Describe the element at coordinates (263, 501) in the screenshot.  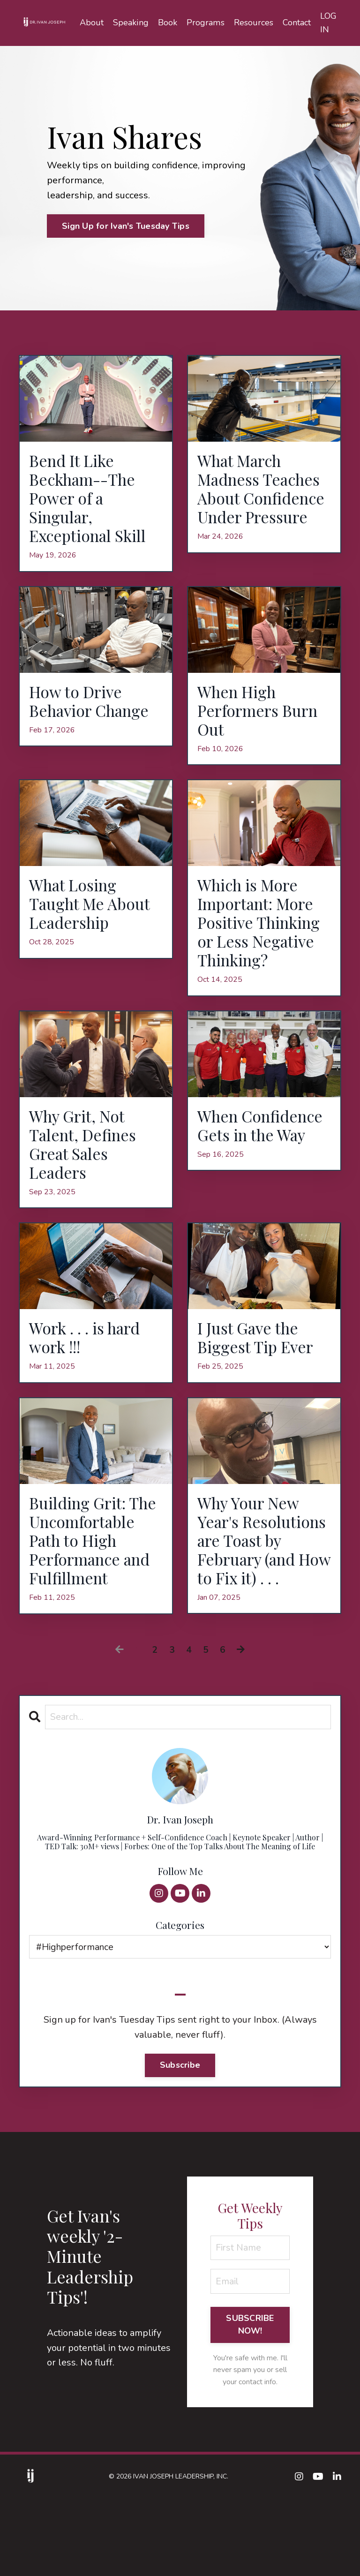
I see `What March Madness Teaches About Confidence Under Pressure` at that location.